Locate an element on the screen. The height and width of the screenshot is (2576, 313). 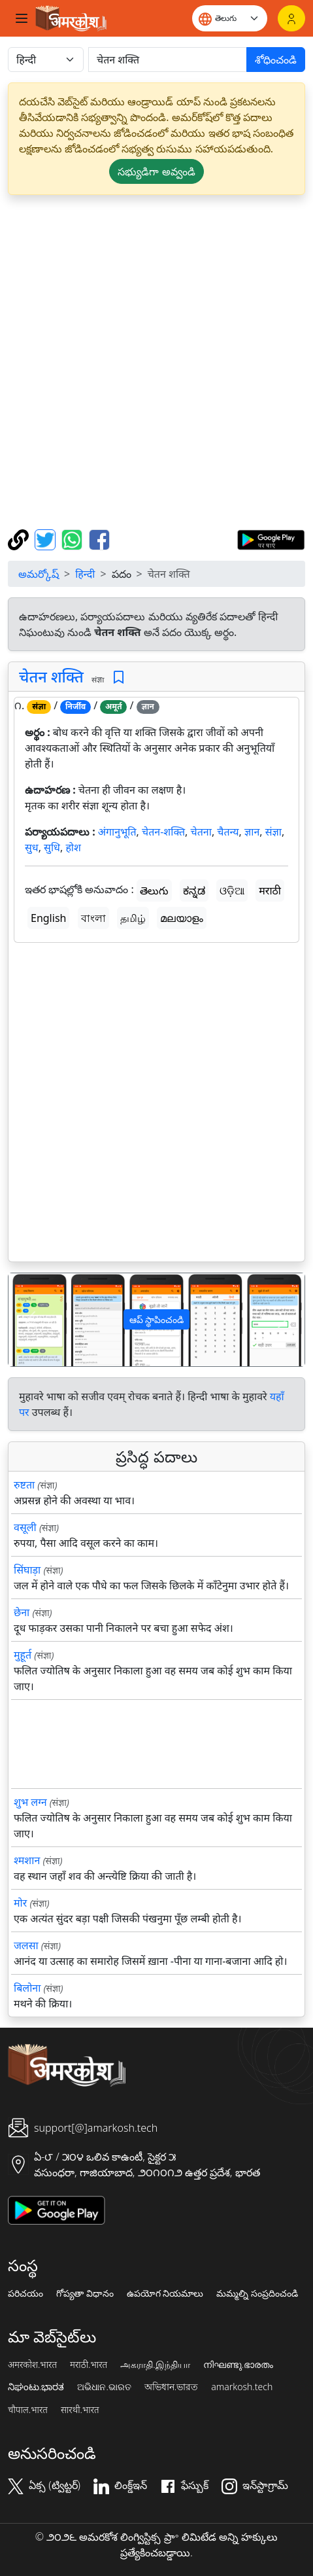
मराठी.भारत is located at coordinates (88, 2364).